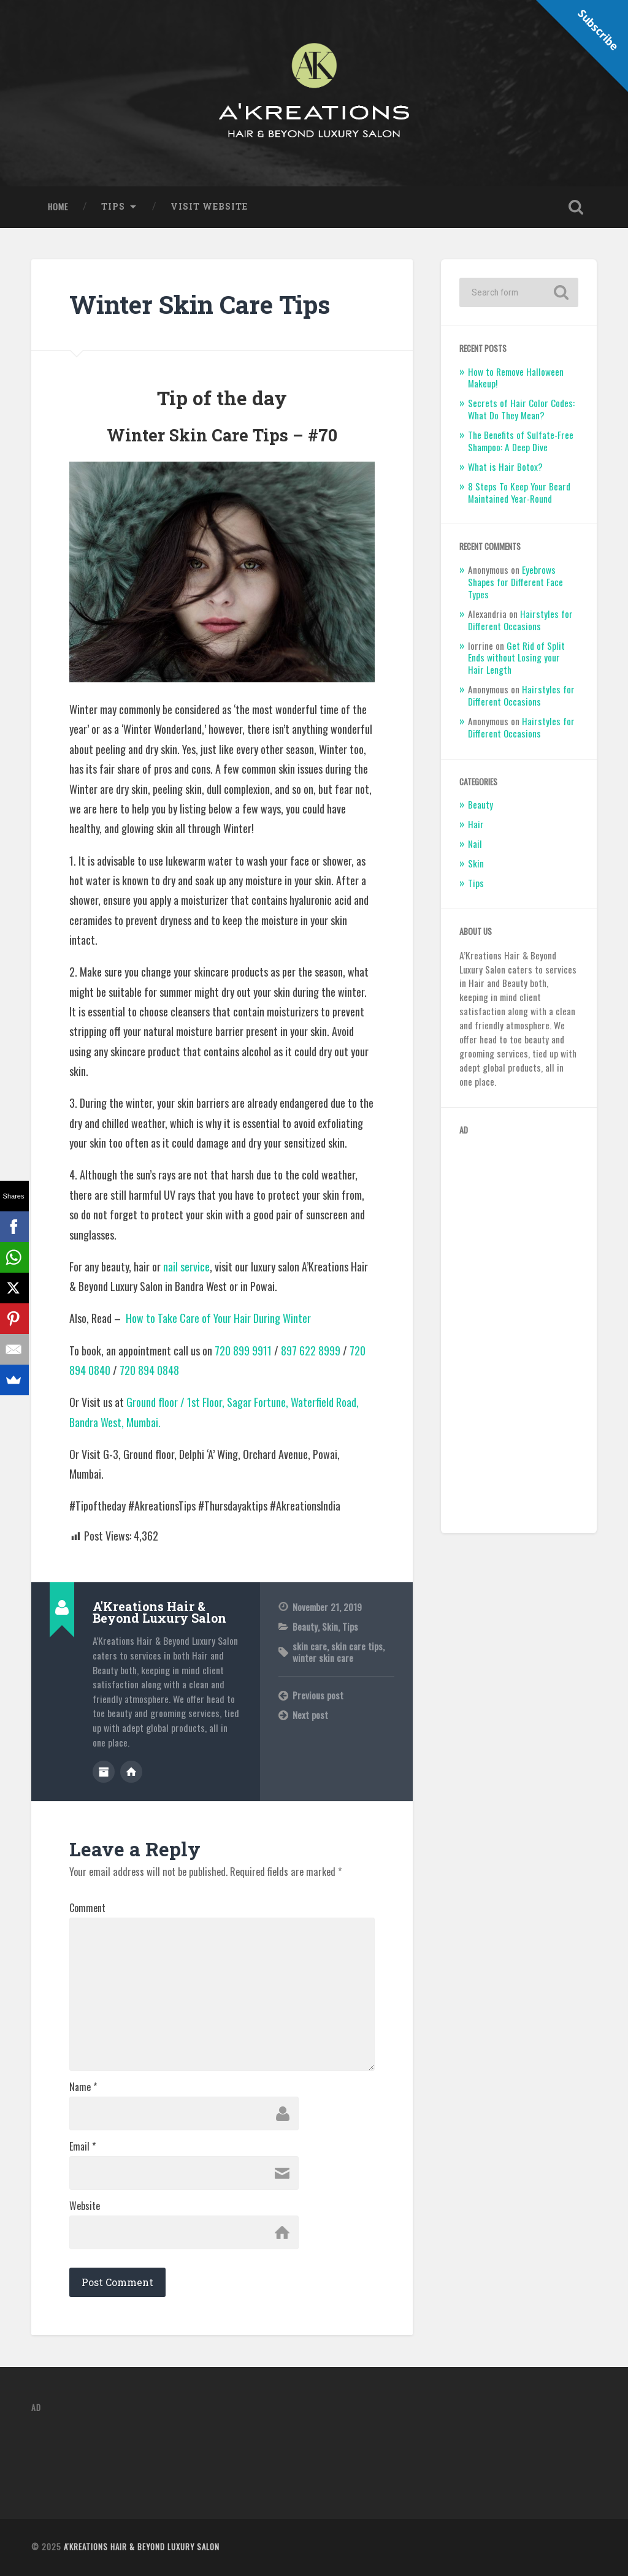  I want to click on Comment, so click(87, 1908).